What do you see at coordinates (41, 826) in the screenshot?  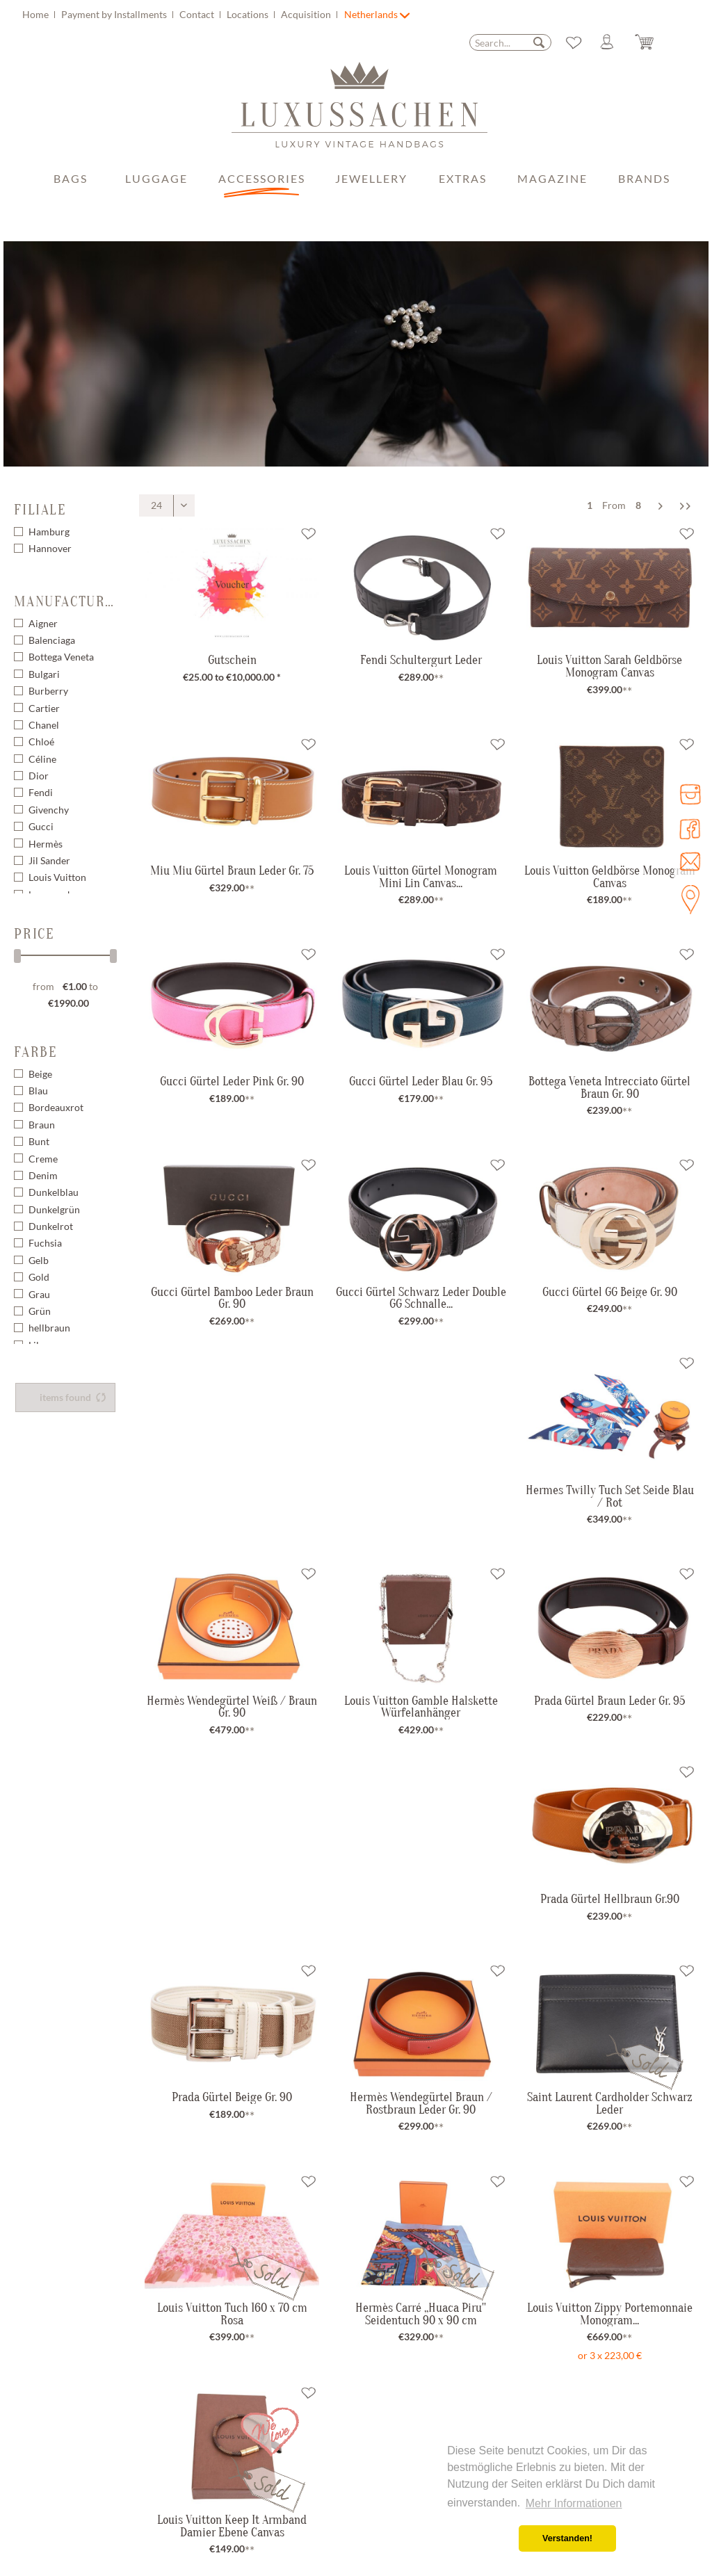 I see `Gucci` at bounding box center [41, 826].